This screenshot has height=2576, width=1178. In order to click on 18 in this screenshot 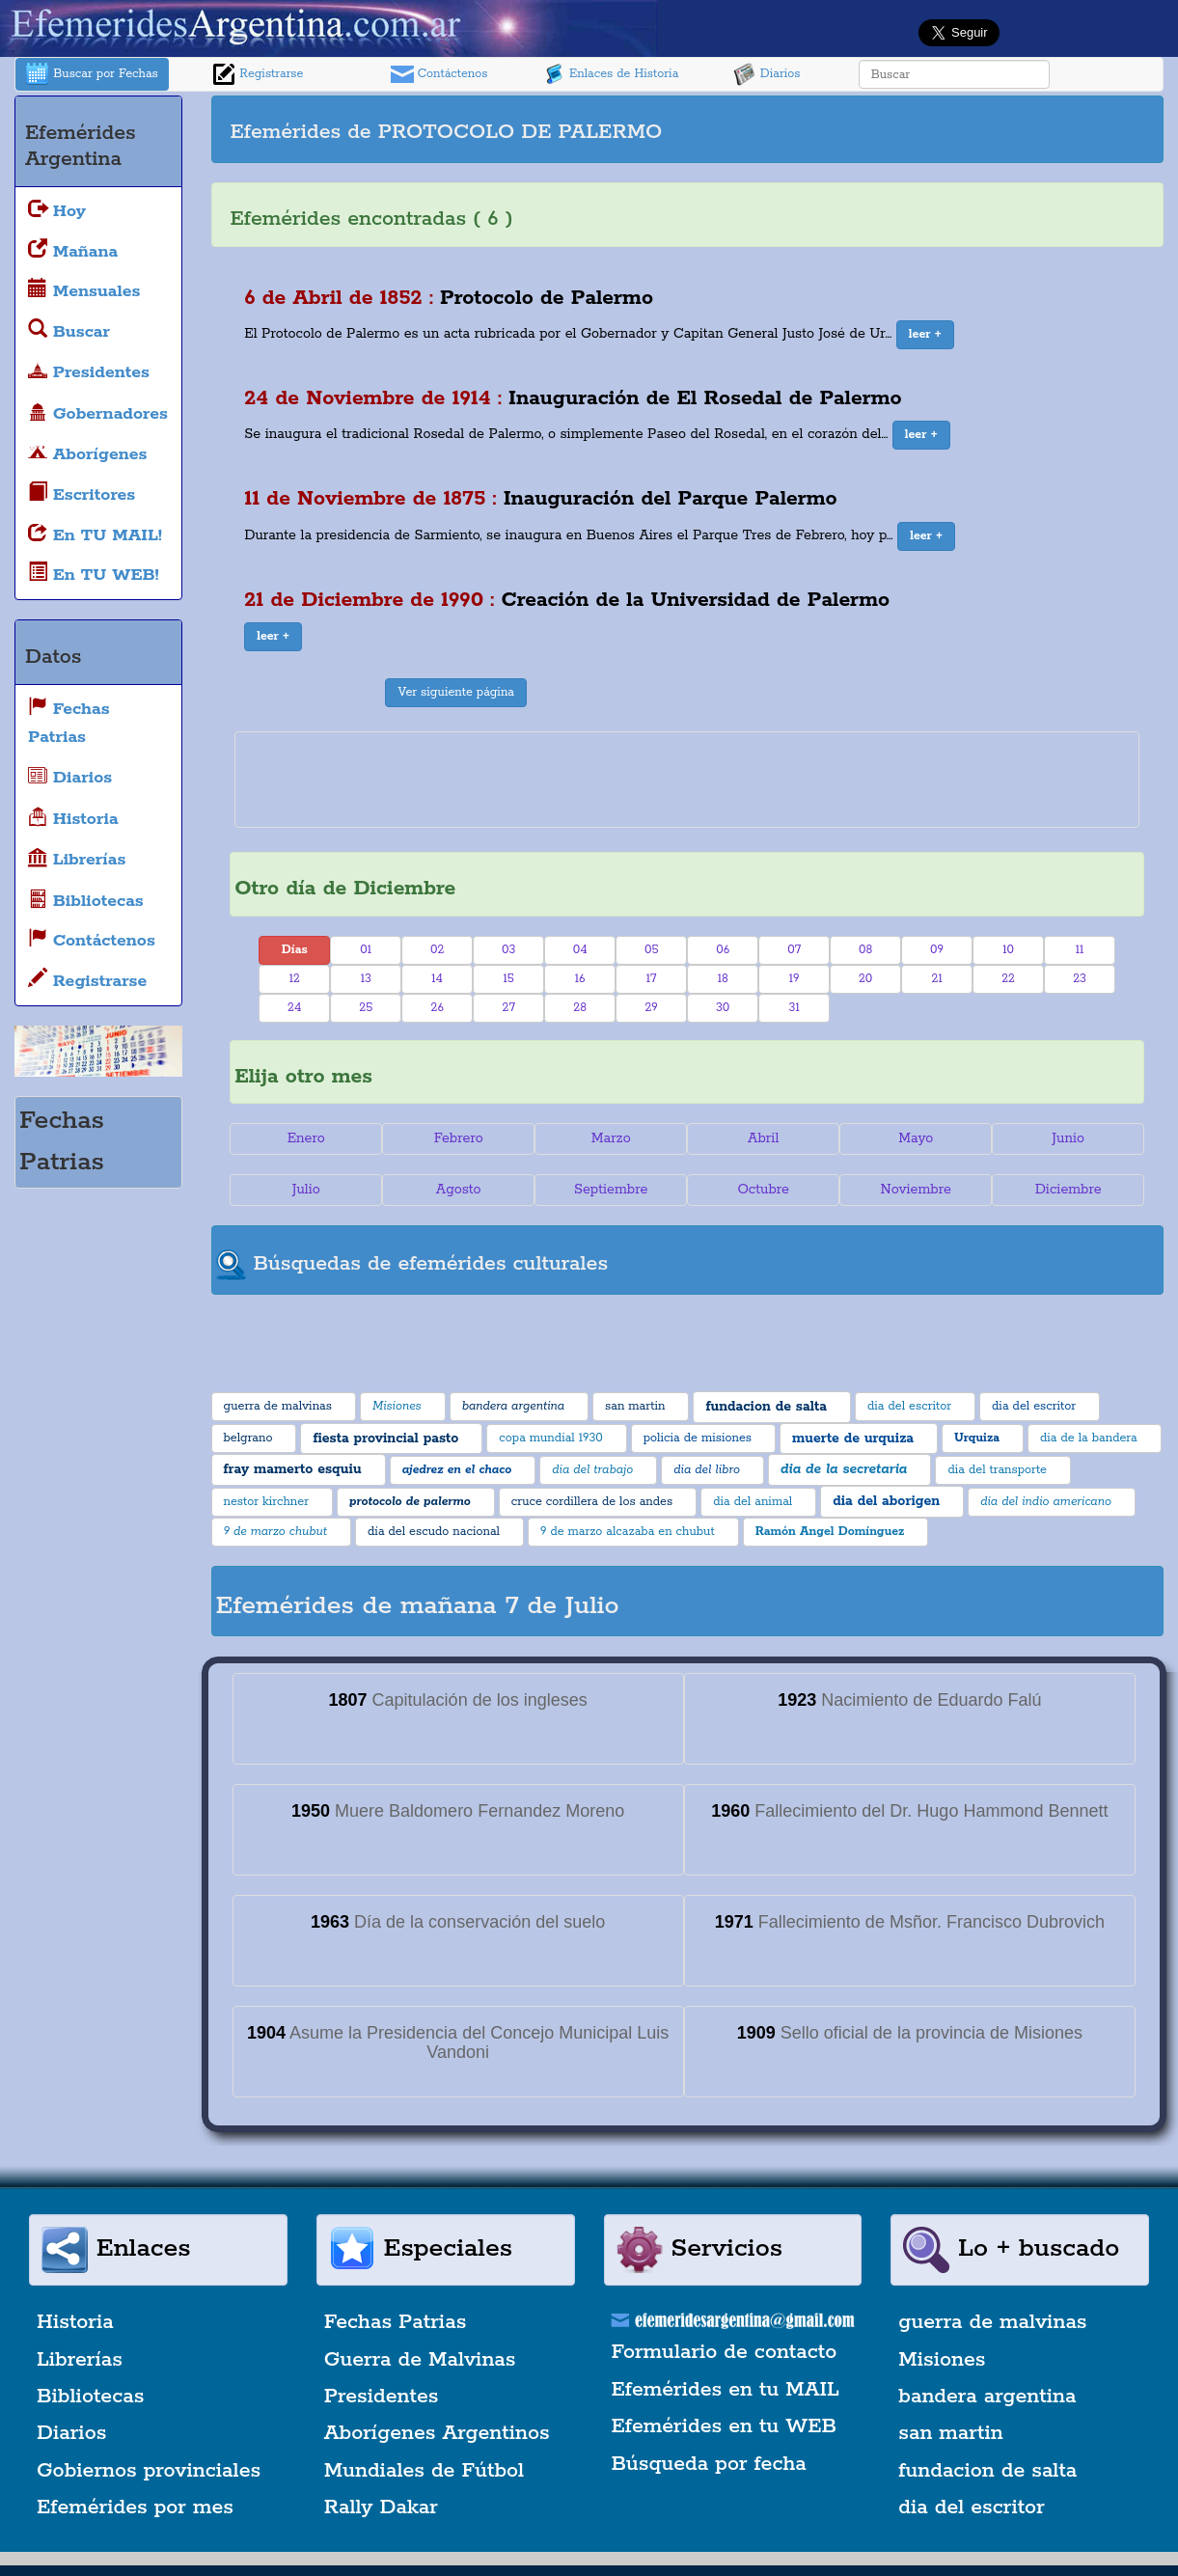, I will do `click(723, 979)`.